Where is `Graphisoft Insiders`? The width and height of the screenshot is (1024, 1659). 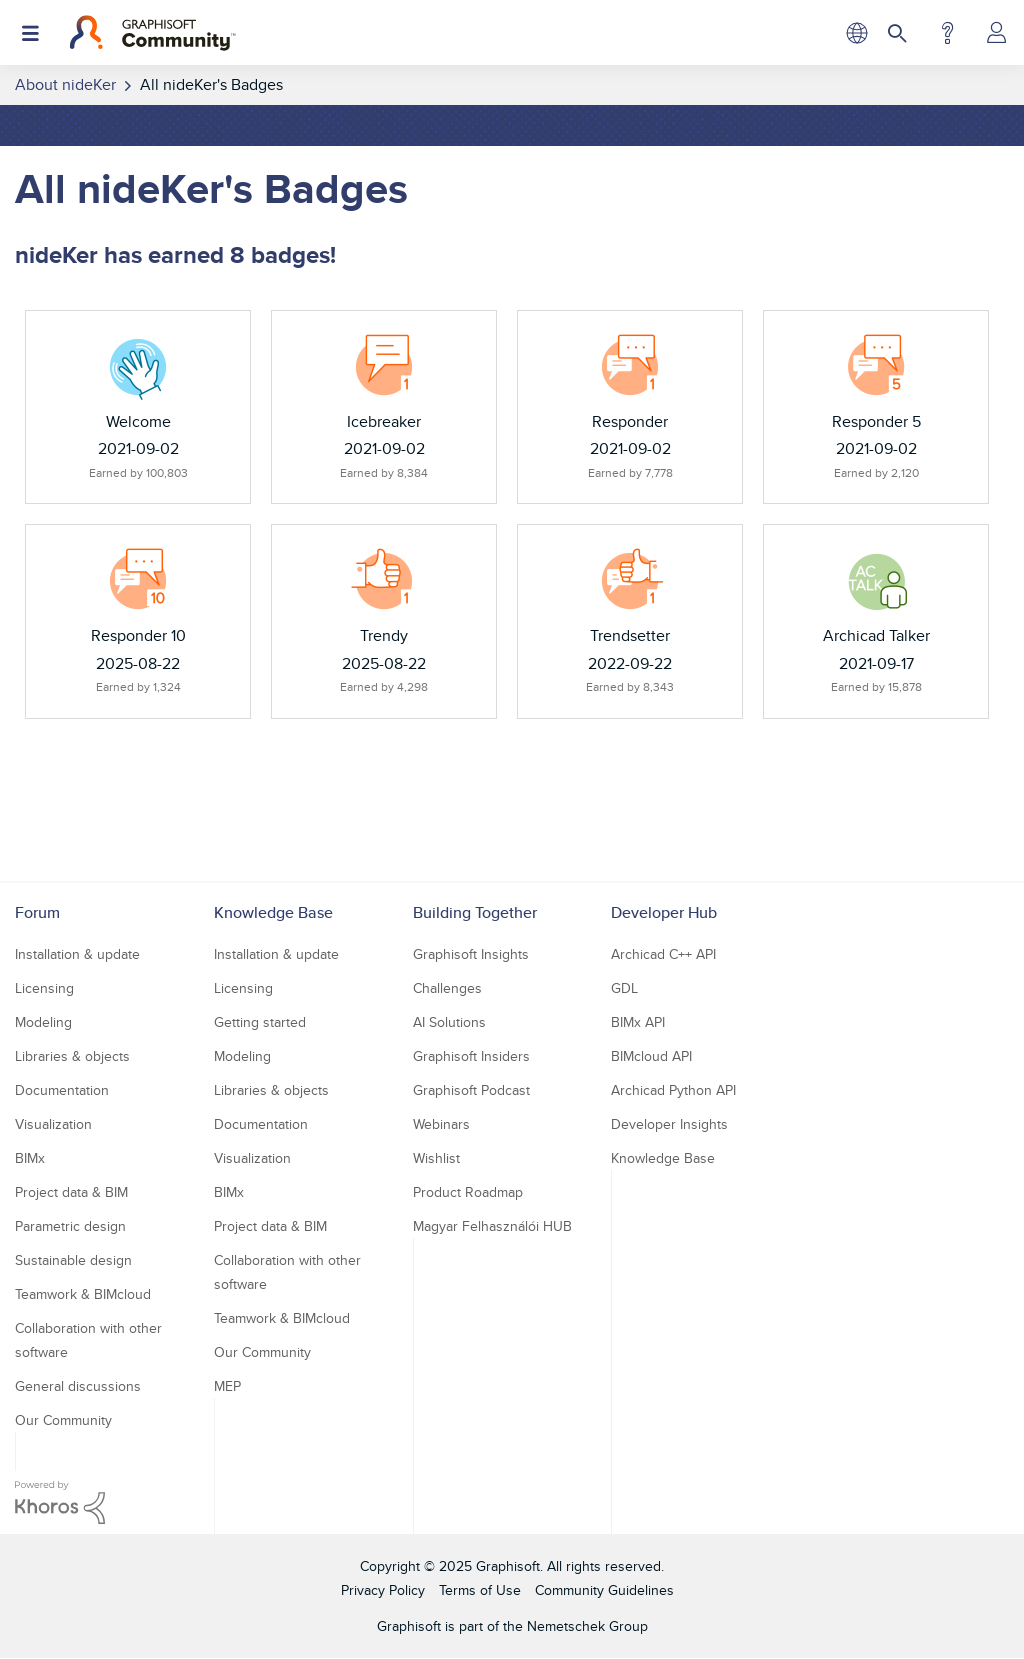
Graphisoft Insiders is located at coordinates (471, 1056).